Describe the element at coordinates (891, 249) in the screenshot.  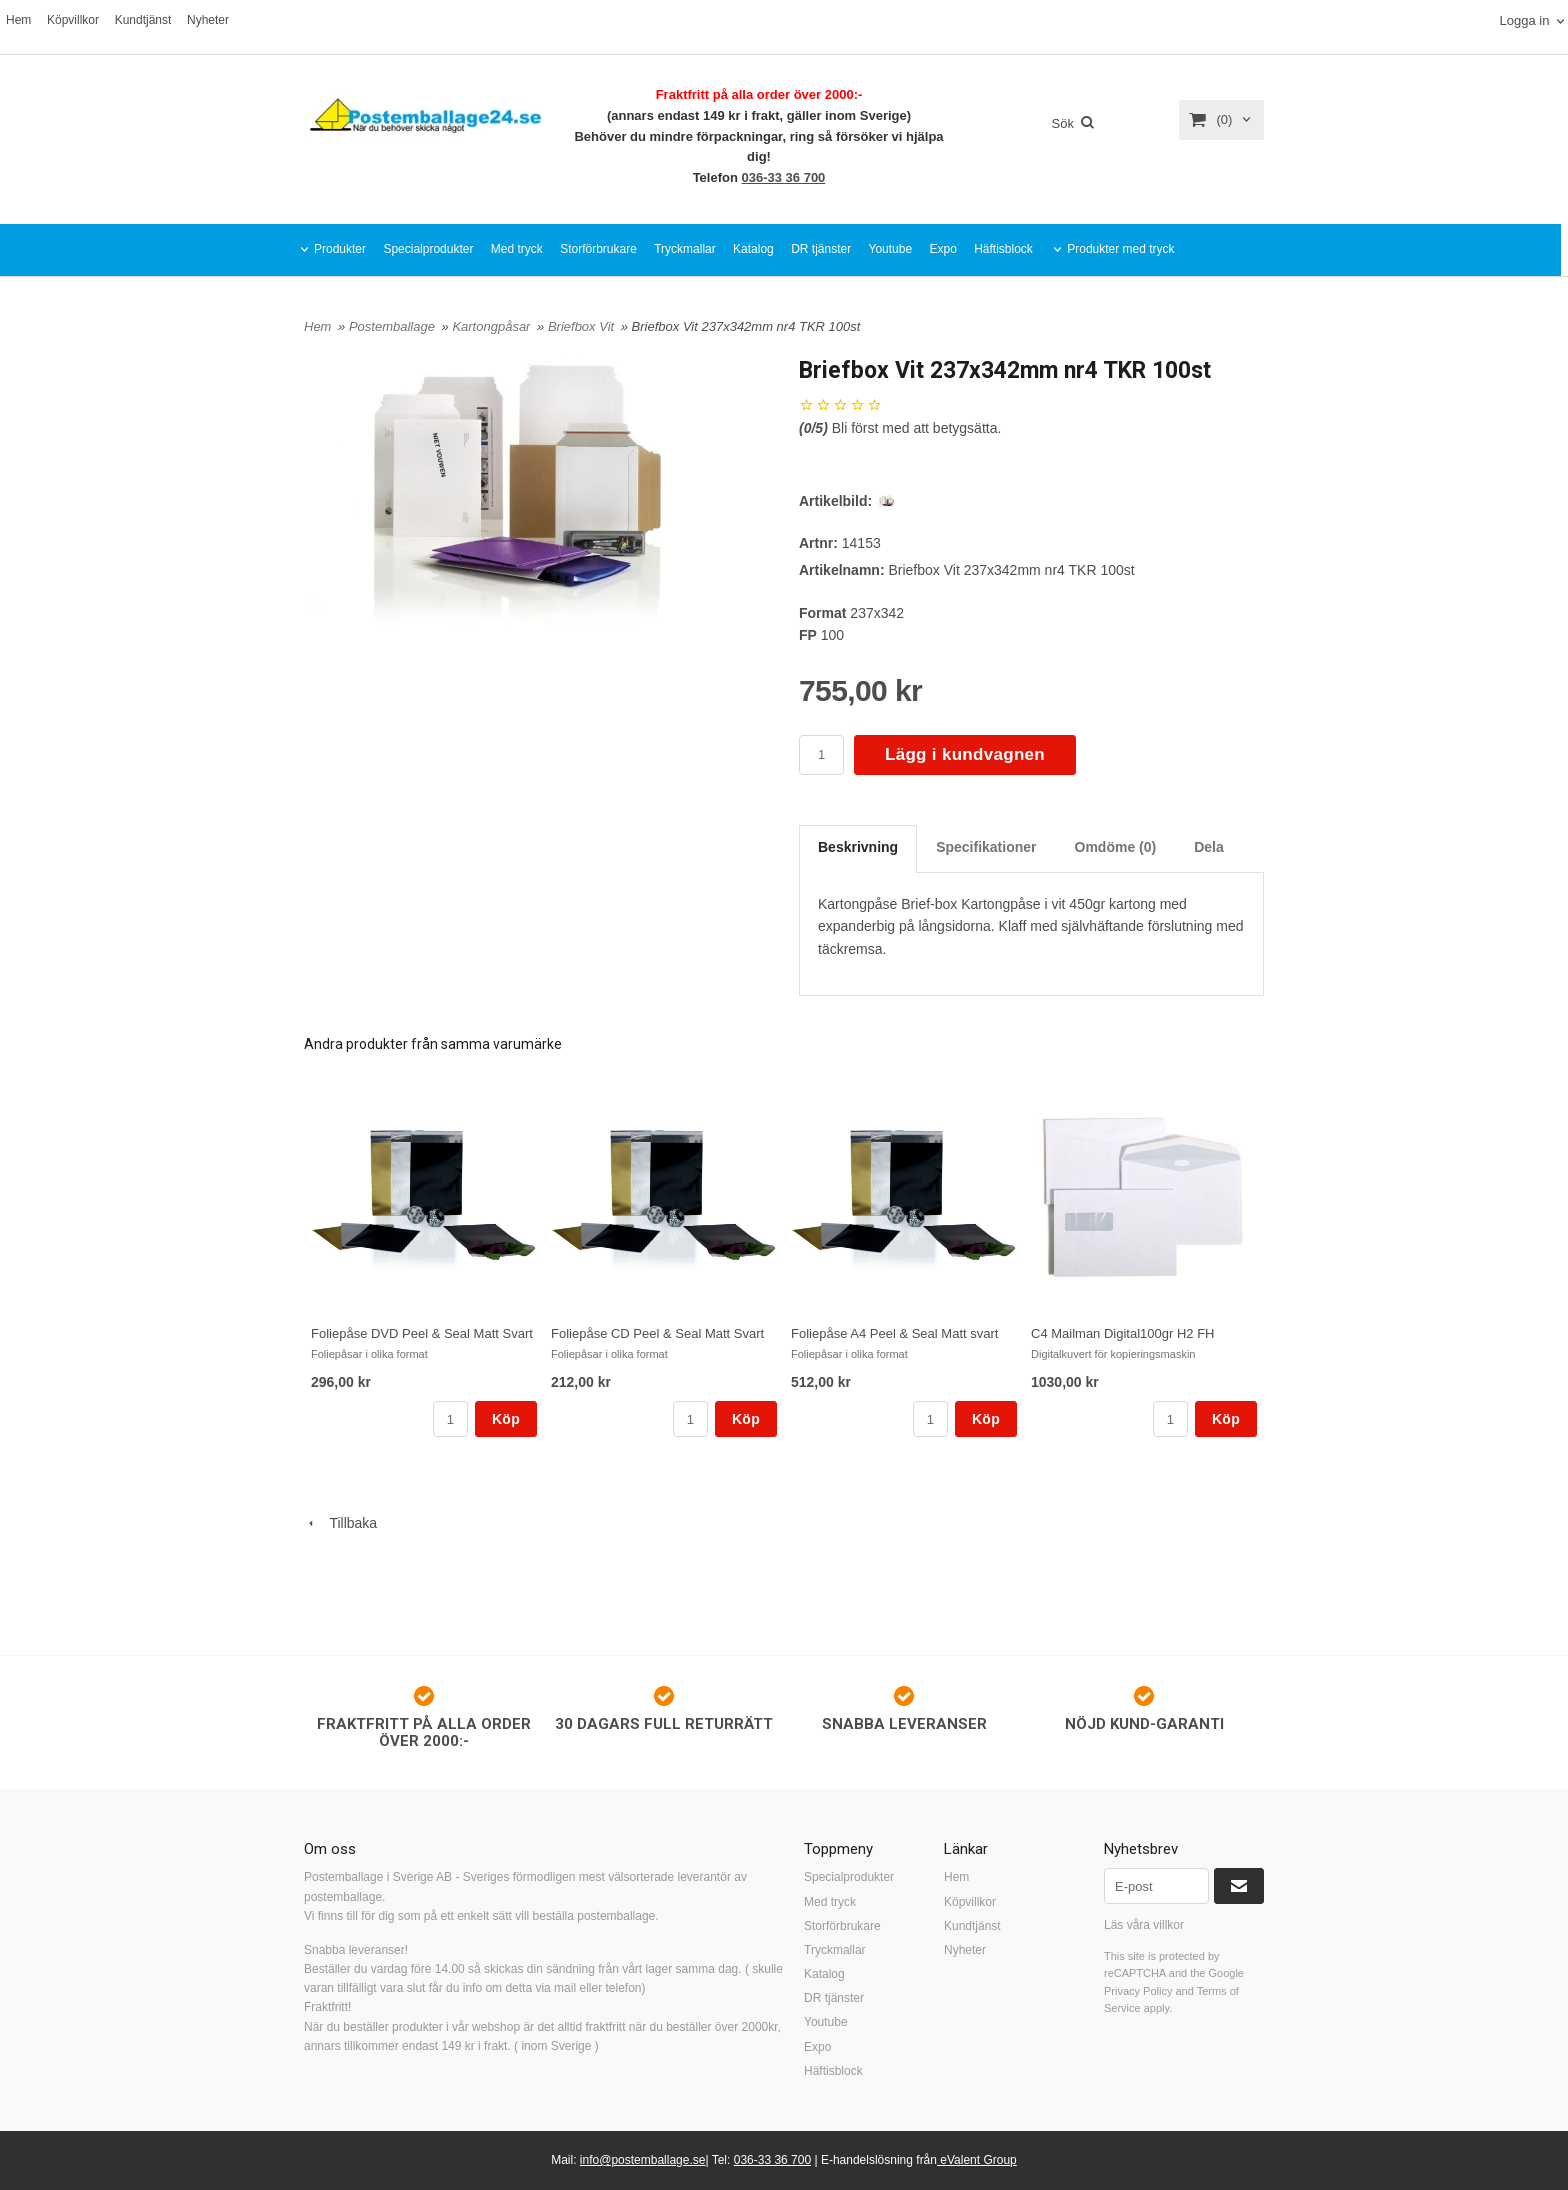
I see `Youtube` at that location.